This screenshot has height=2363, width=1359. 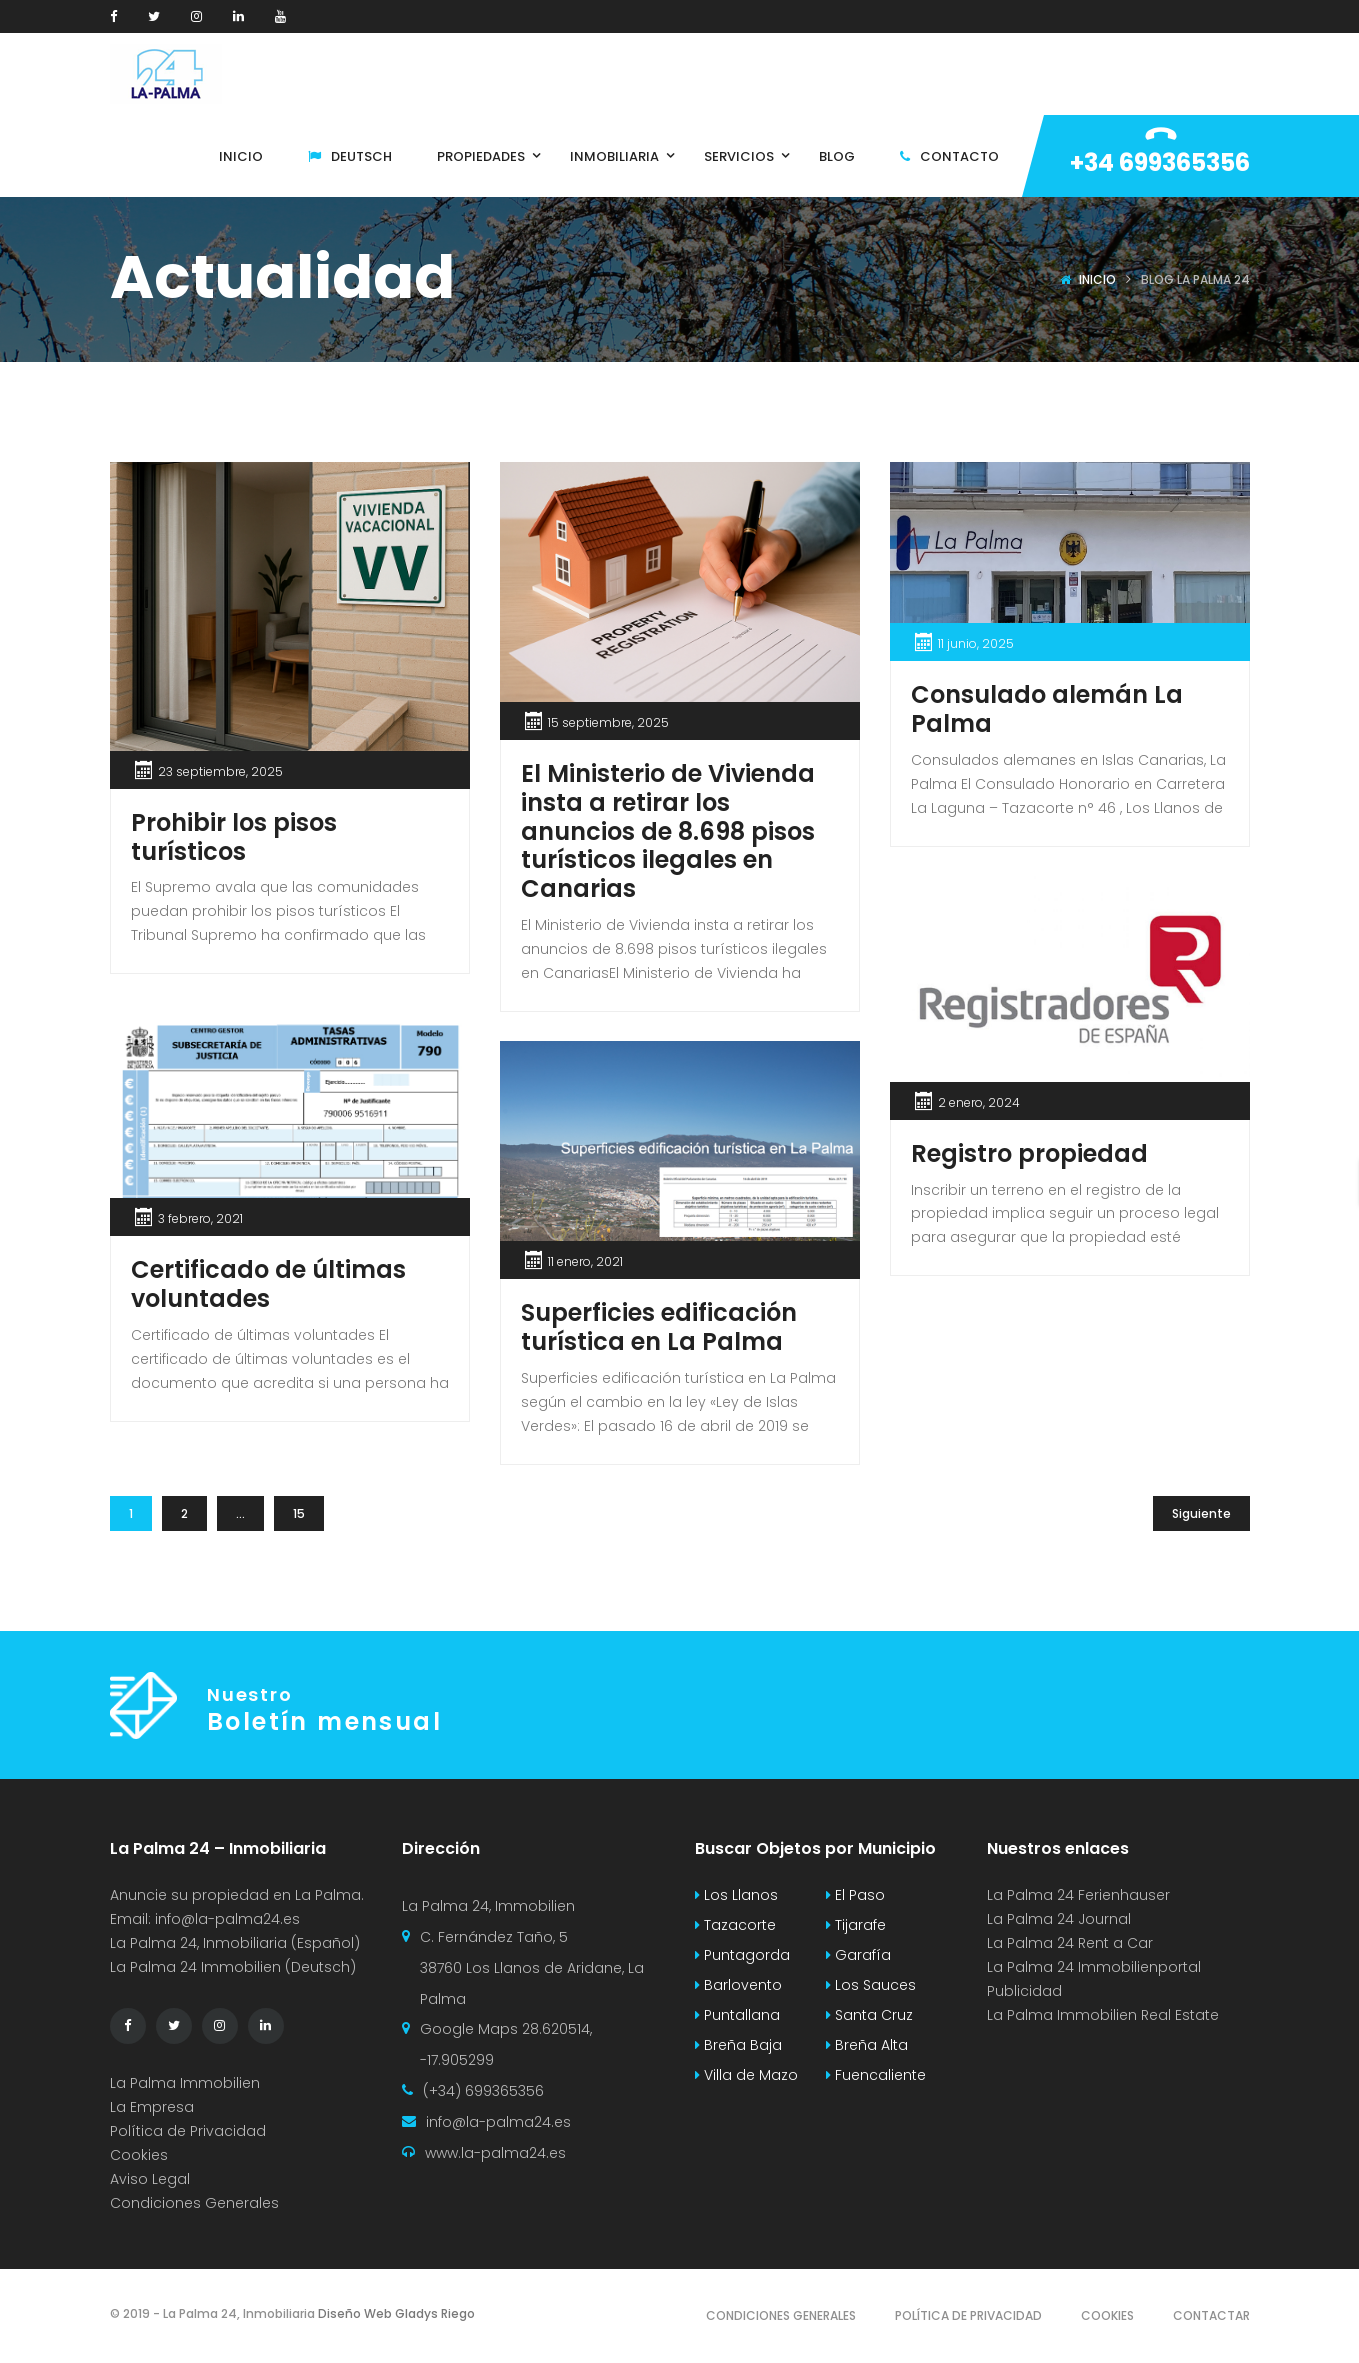 What do you see at coordinates (234, 837) in the screenshot?
I see `Prohibir los pisos turísticos` at bounding box center [234, 837].